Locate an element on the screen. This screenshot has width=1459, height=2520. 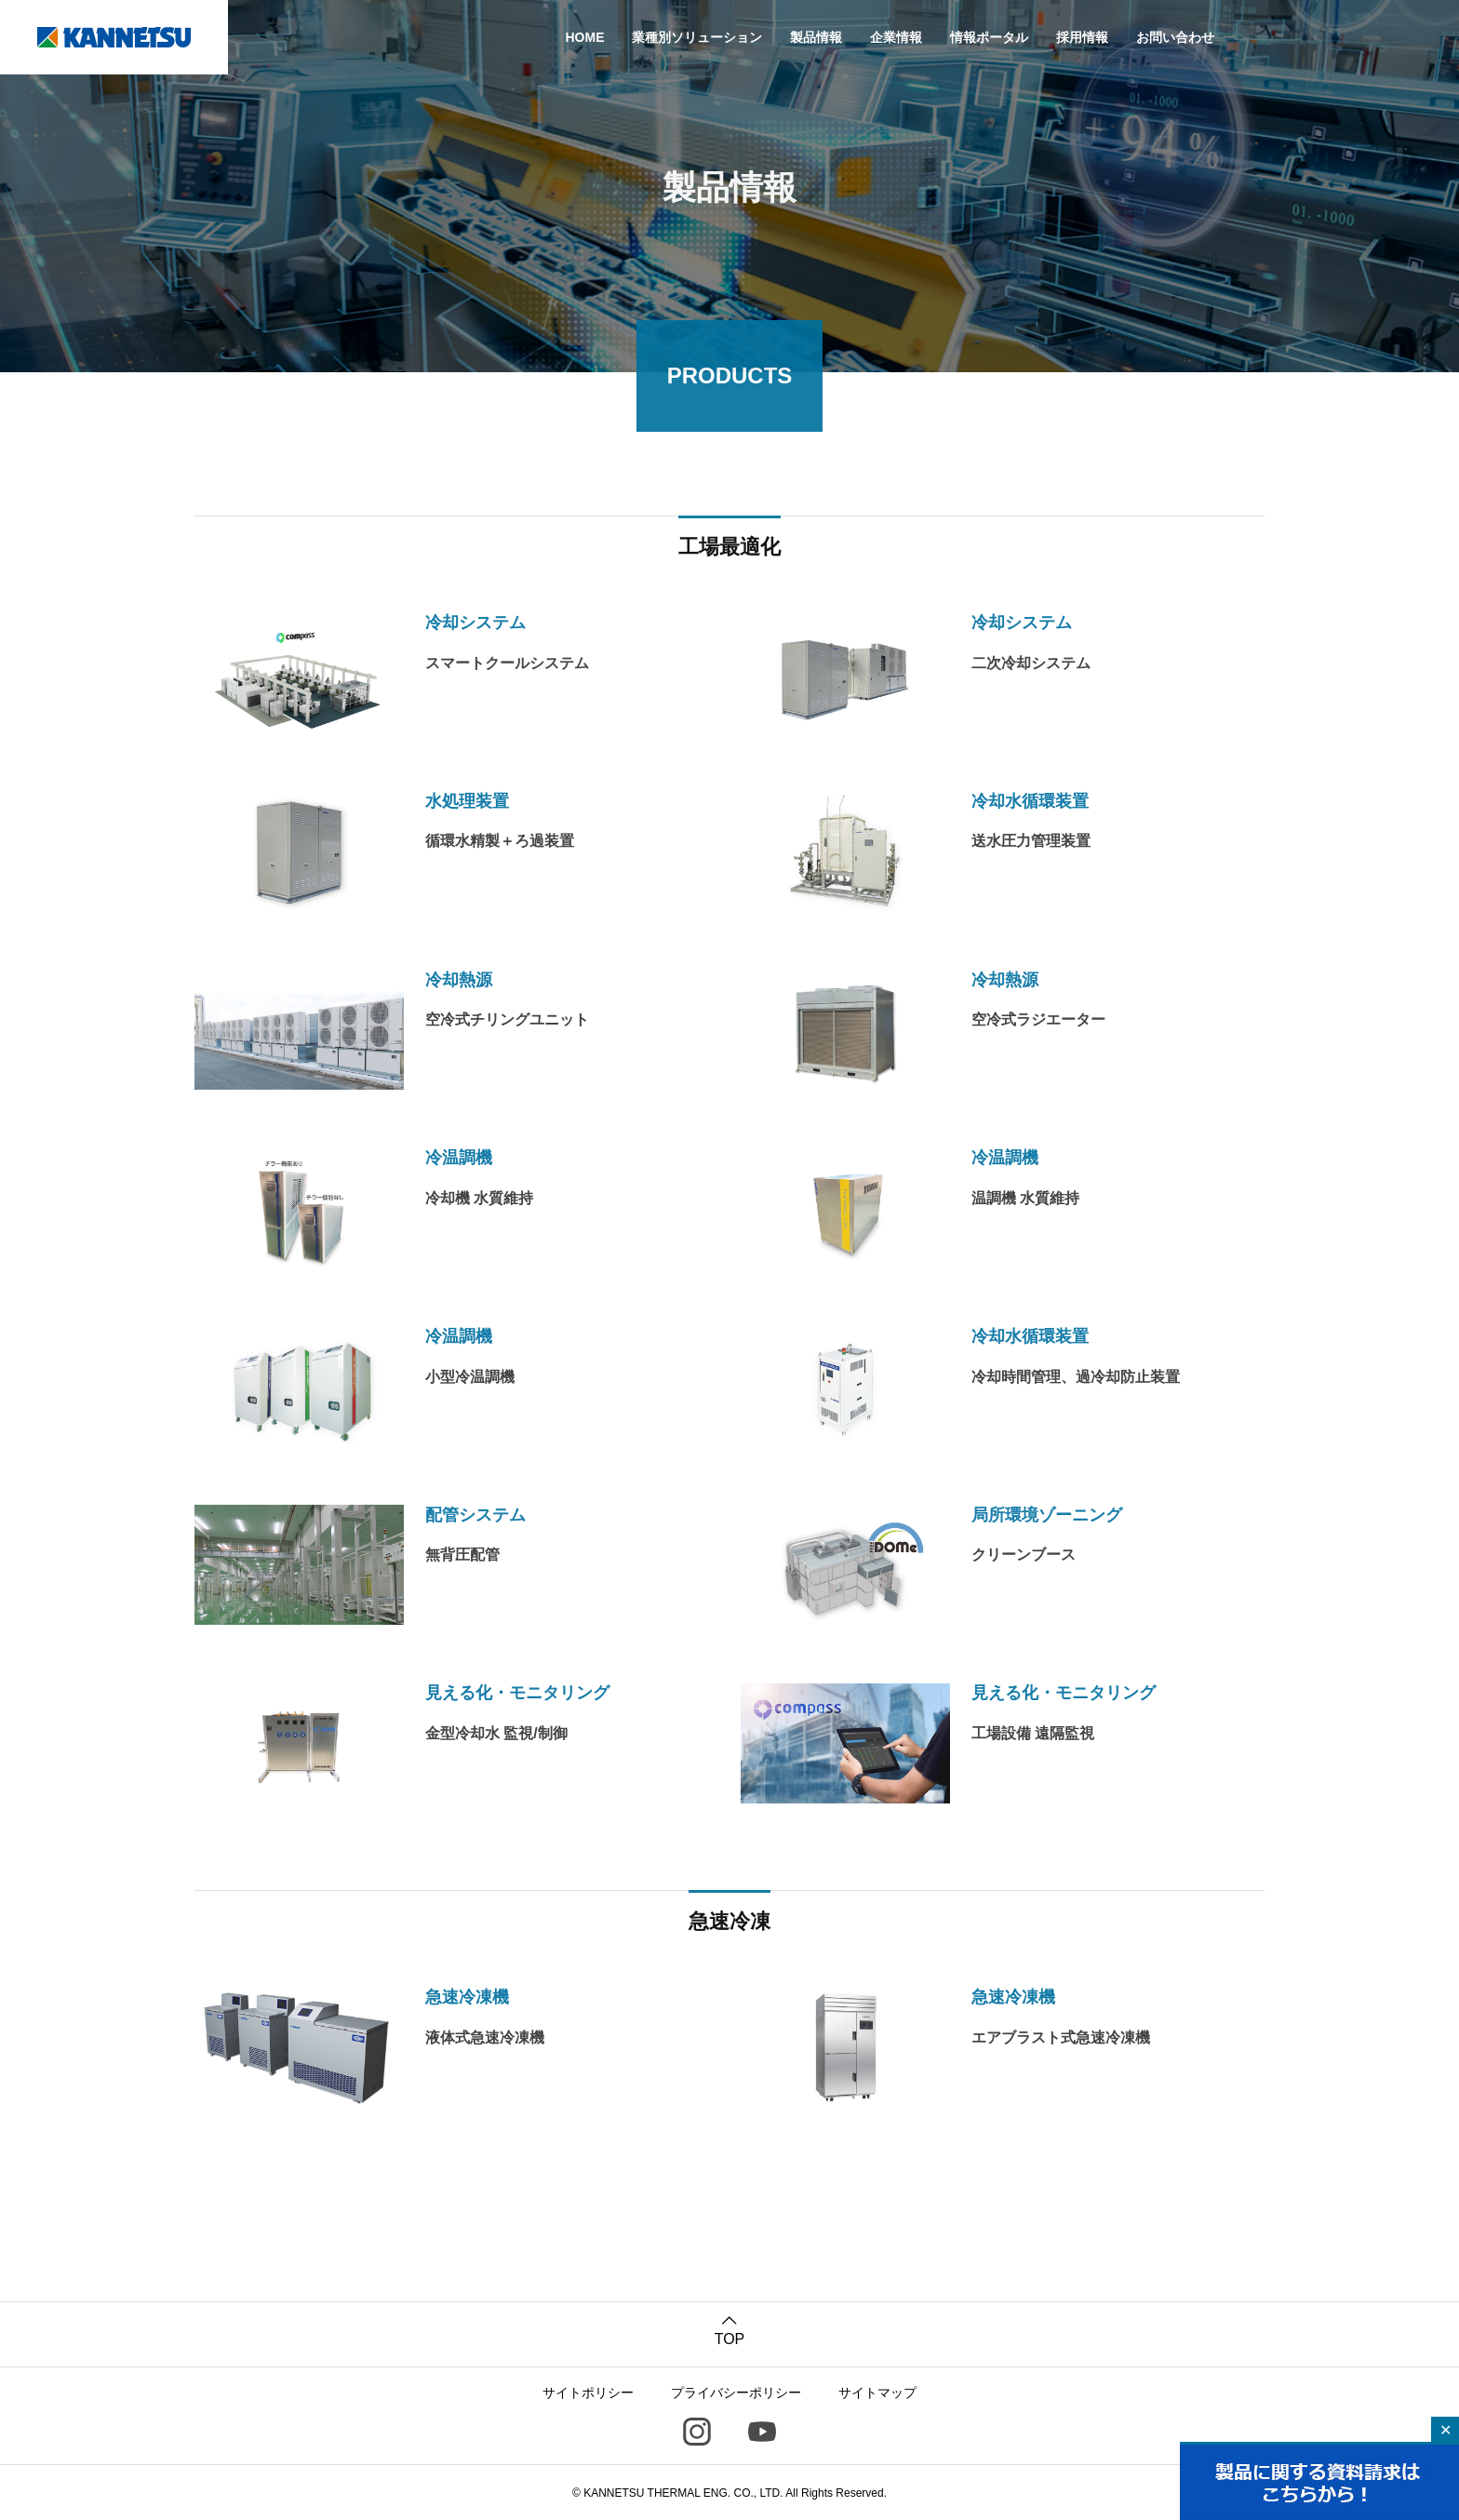
お問い合わせ is located at coordinates (1175, 37).